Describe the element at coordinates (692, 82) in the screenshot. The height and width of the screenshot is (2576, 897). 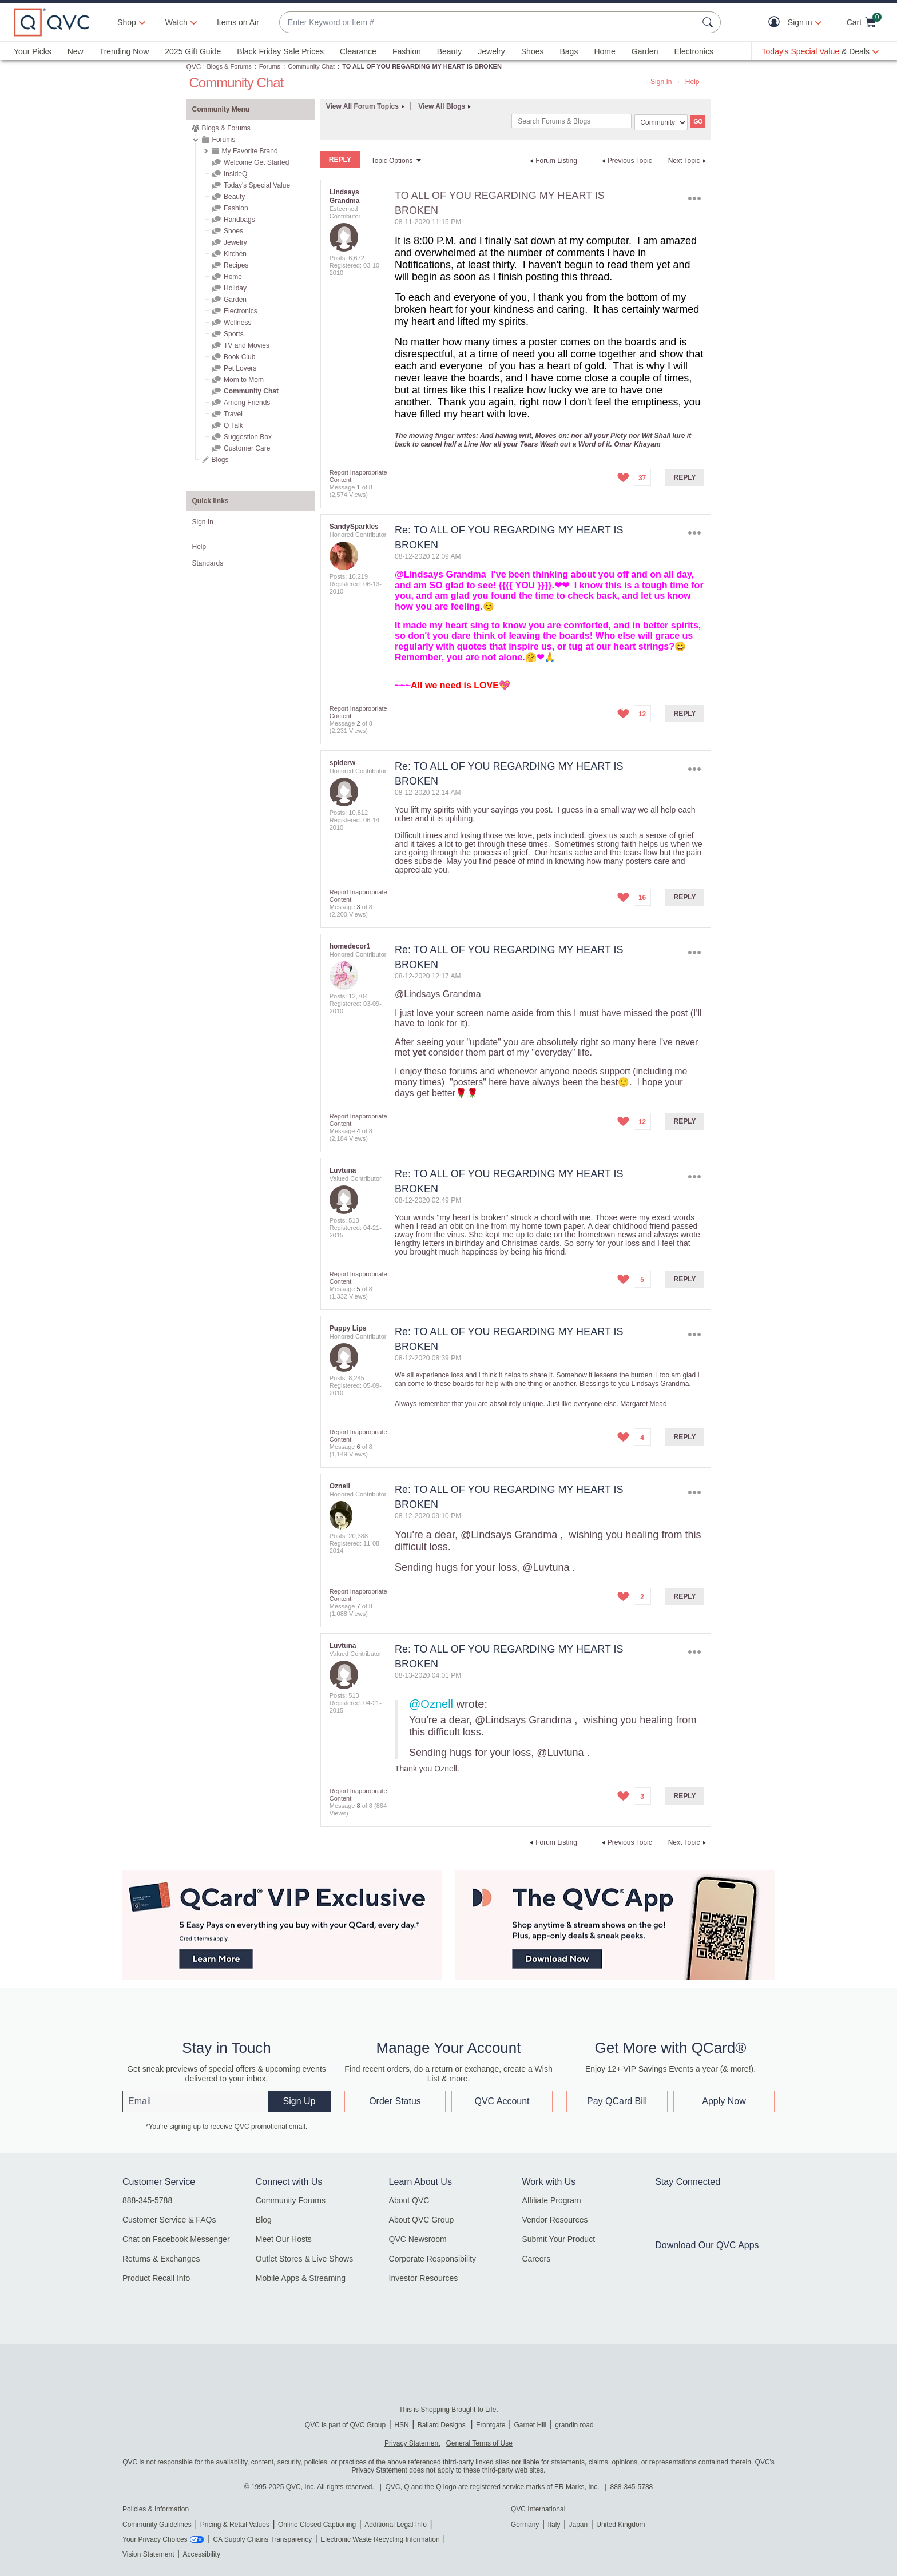
I see `Help` at that location.